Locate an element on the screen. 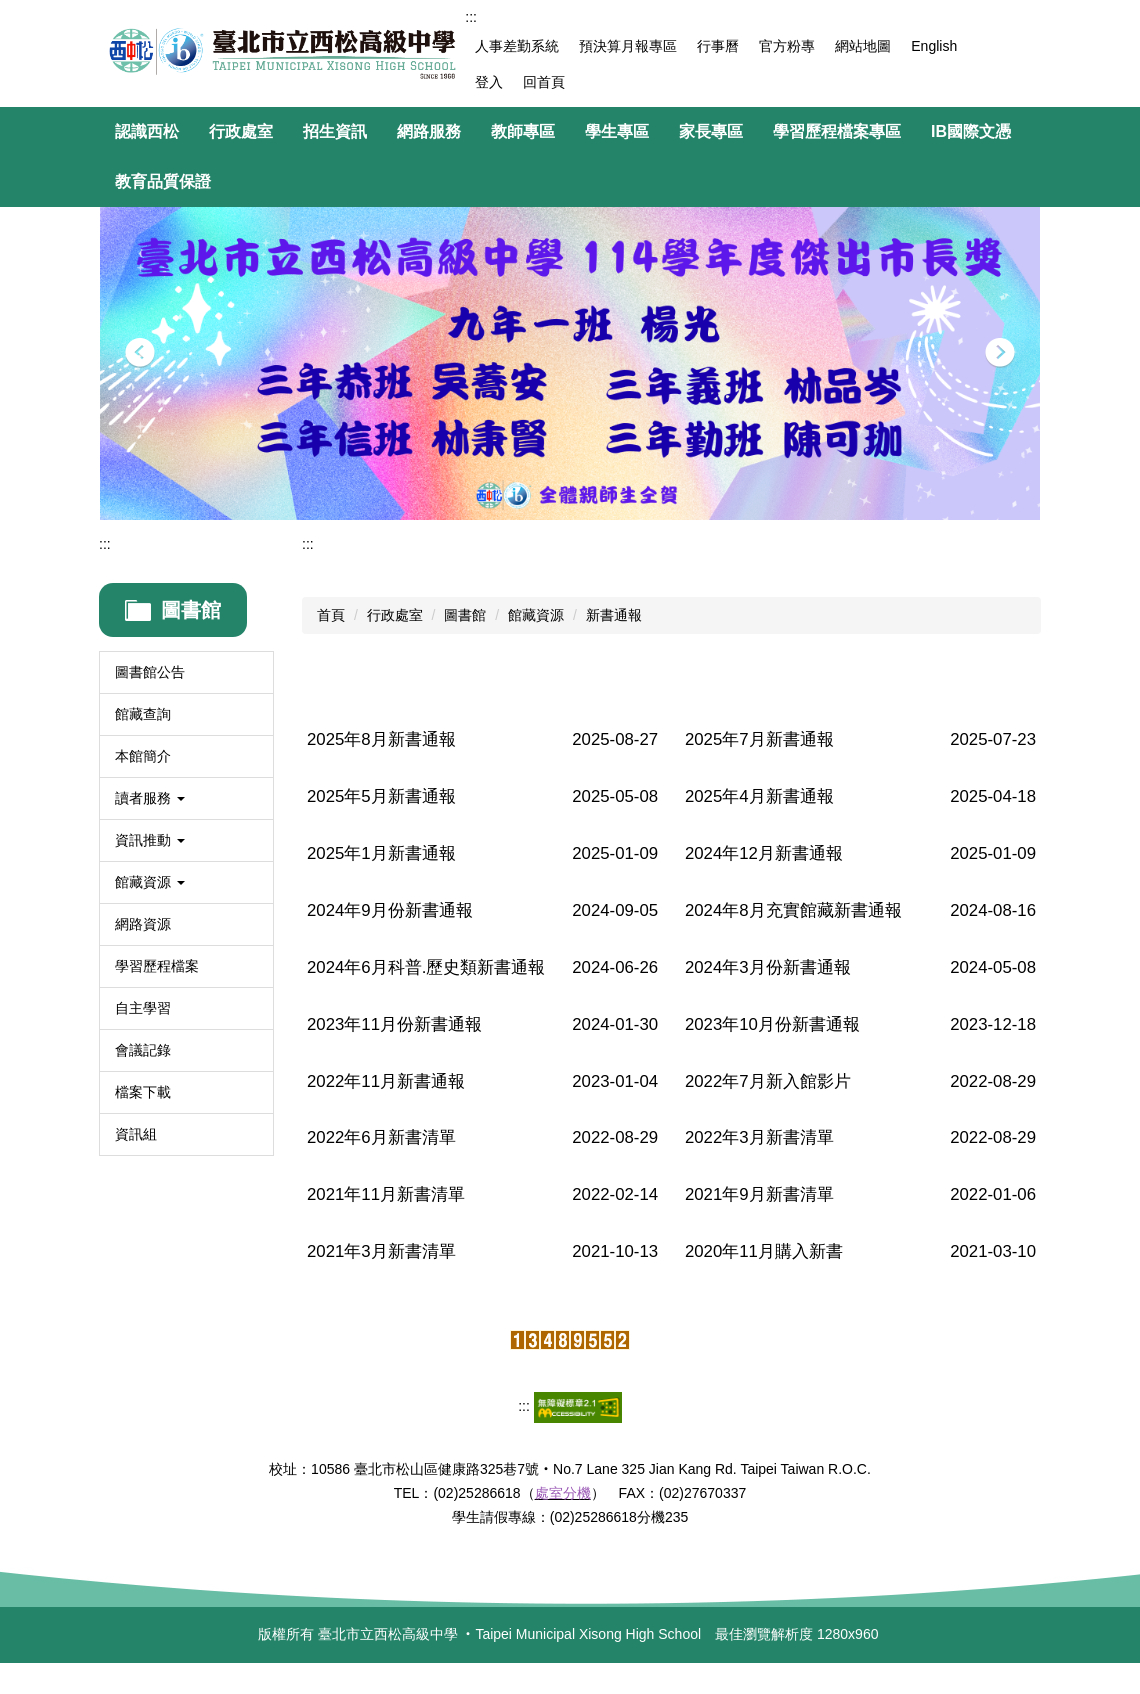 The height and width of the screenshot is (1694, 1140). 2020年11月購入新書 is located at coordinates (764, 1251).